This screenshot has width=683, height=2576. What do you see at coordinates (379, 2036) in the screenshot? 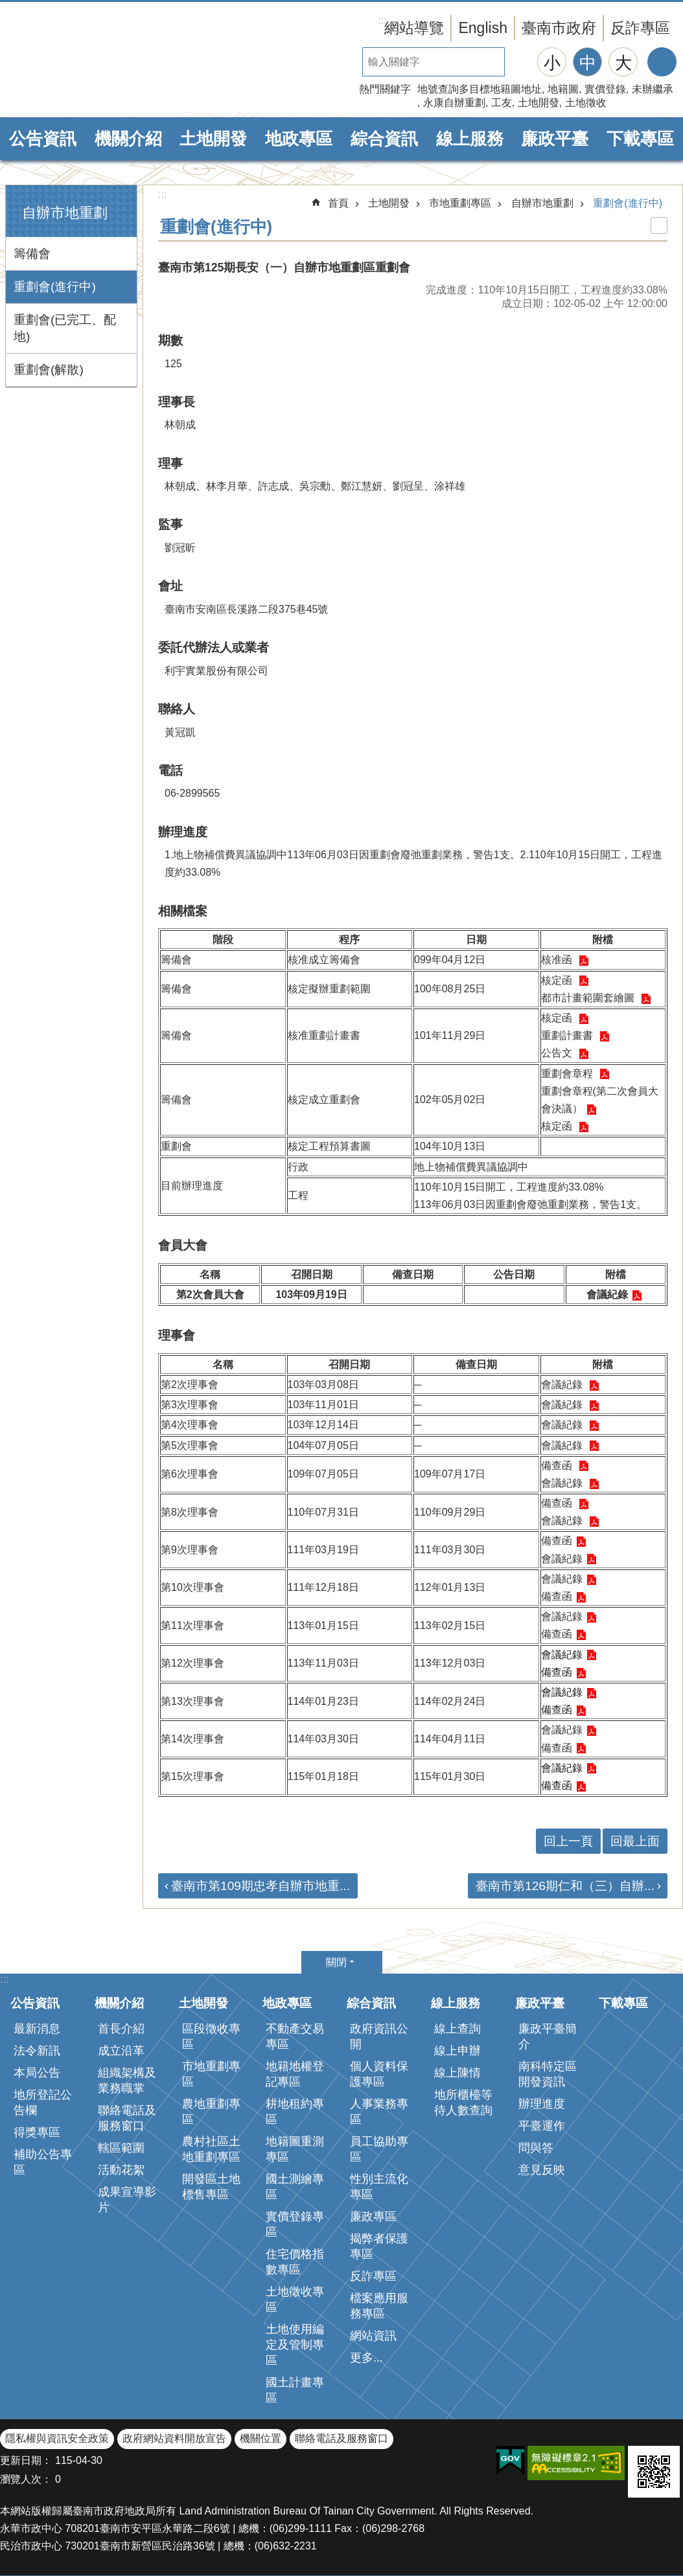
I see `政府資訊公開` at bounding box center [379, 2036].